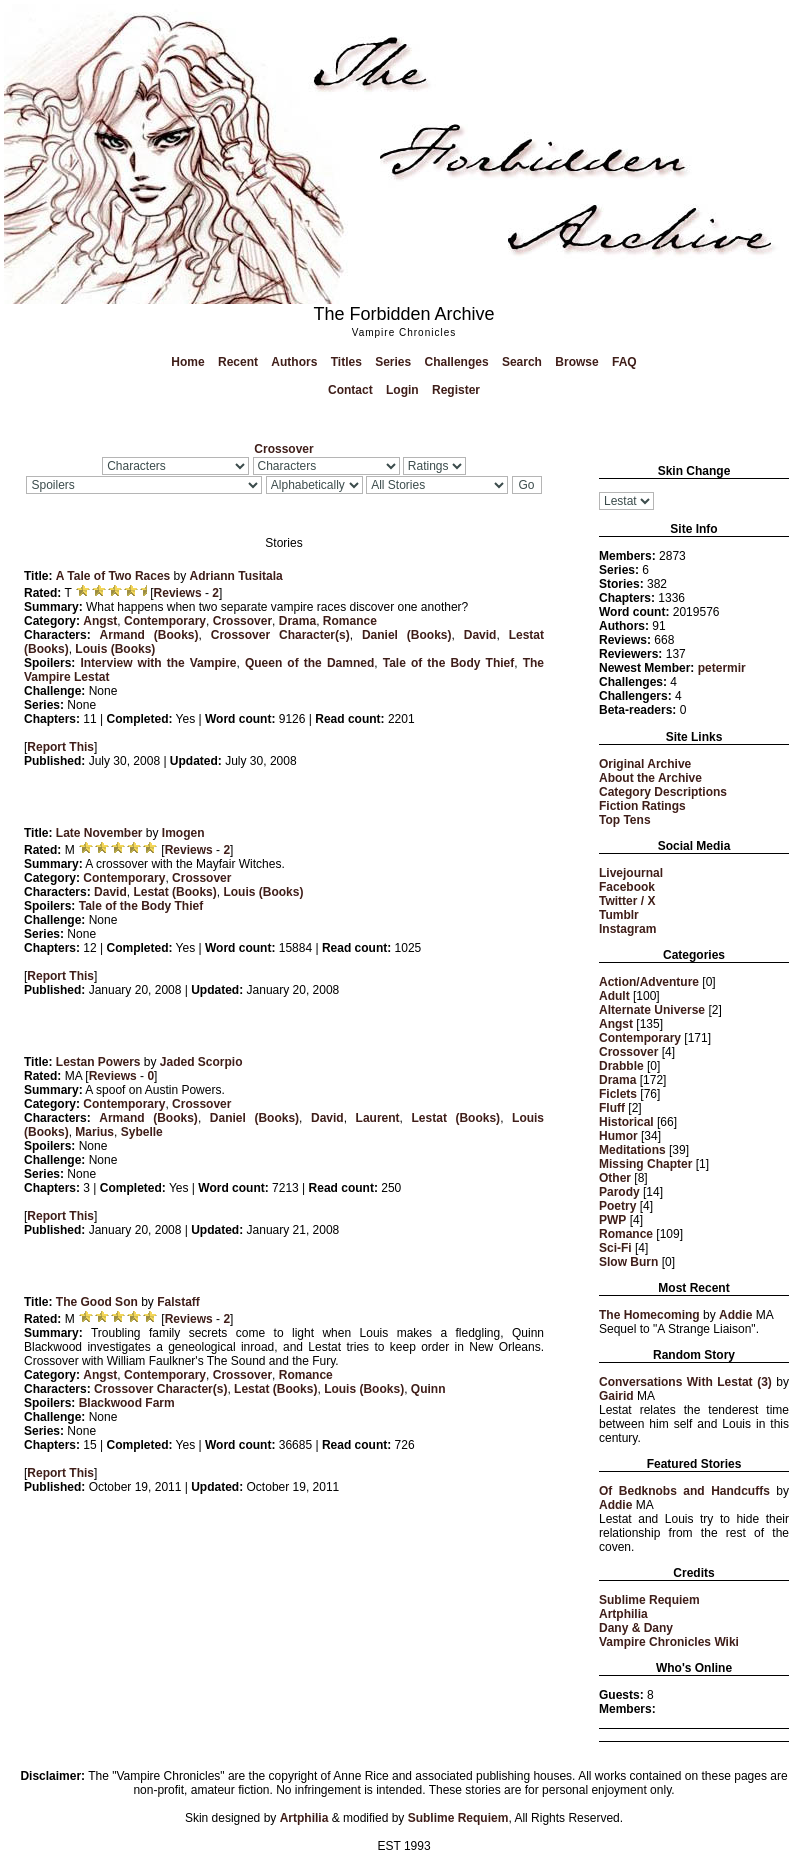 This screenshot has height=1867, width=808. Describe the element at coordinates (60, 747) in the screenshot. I see `Report This` at that location.